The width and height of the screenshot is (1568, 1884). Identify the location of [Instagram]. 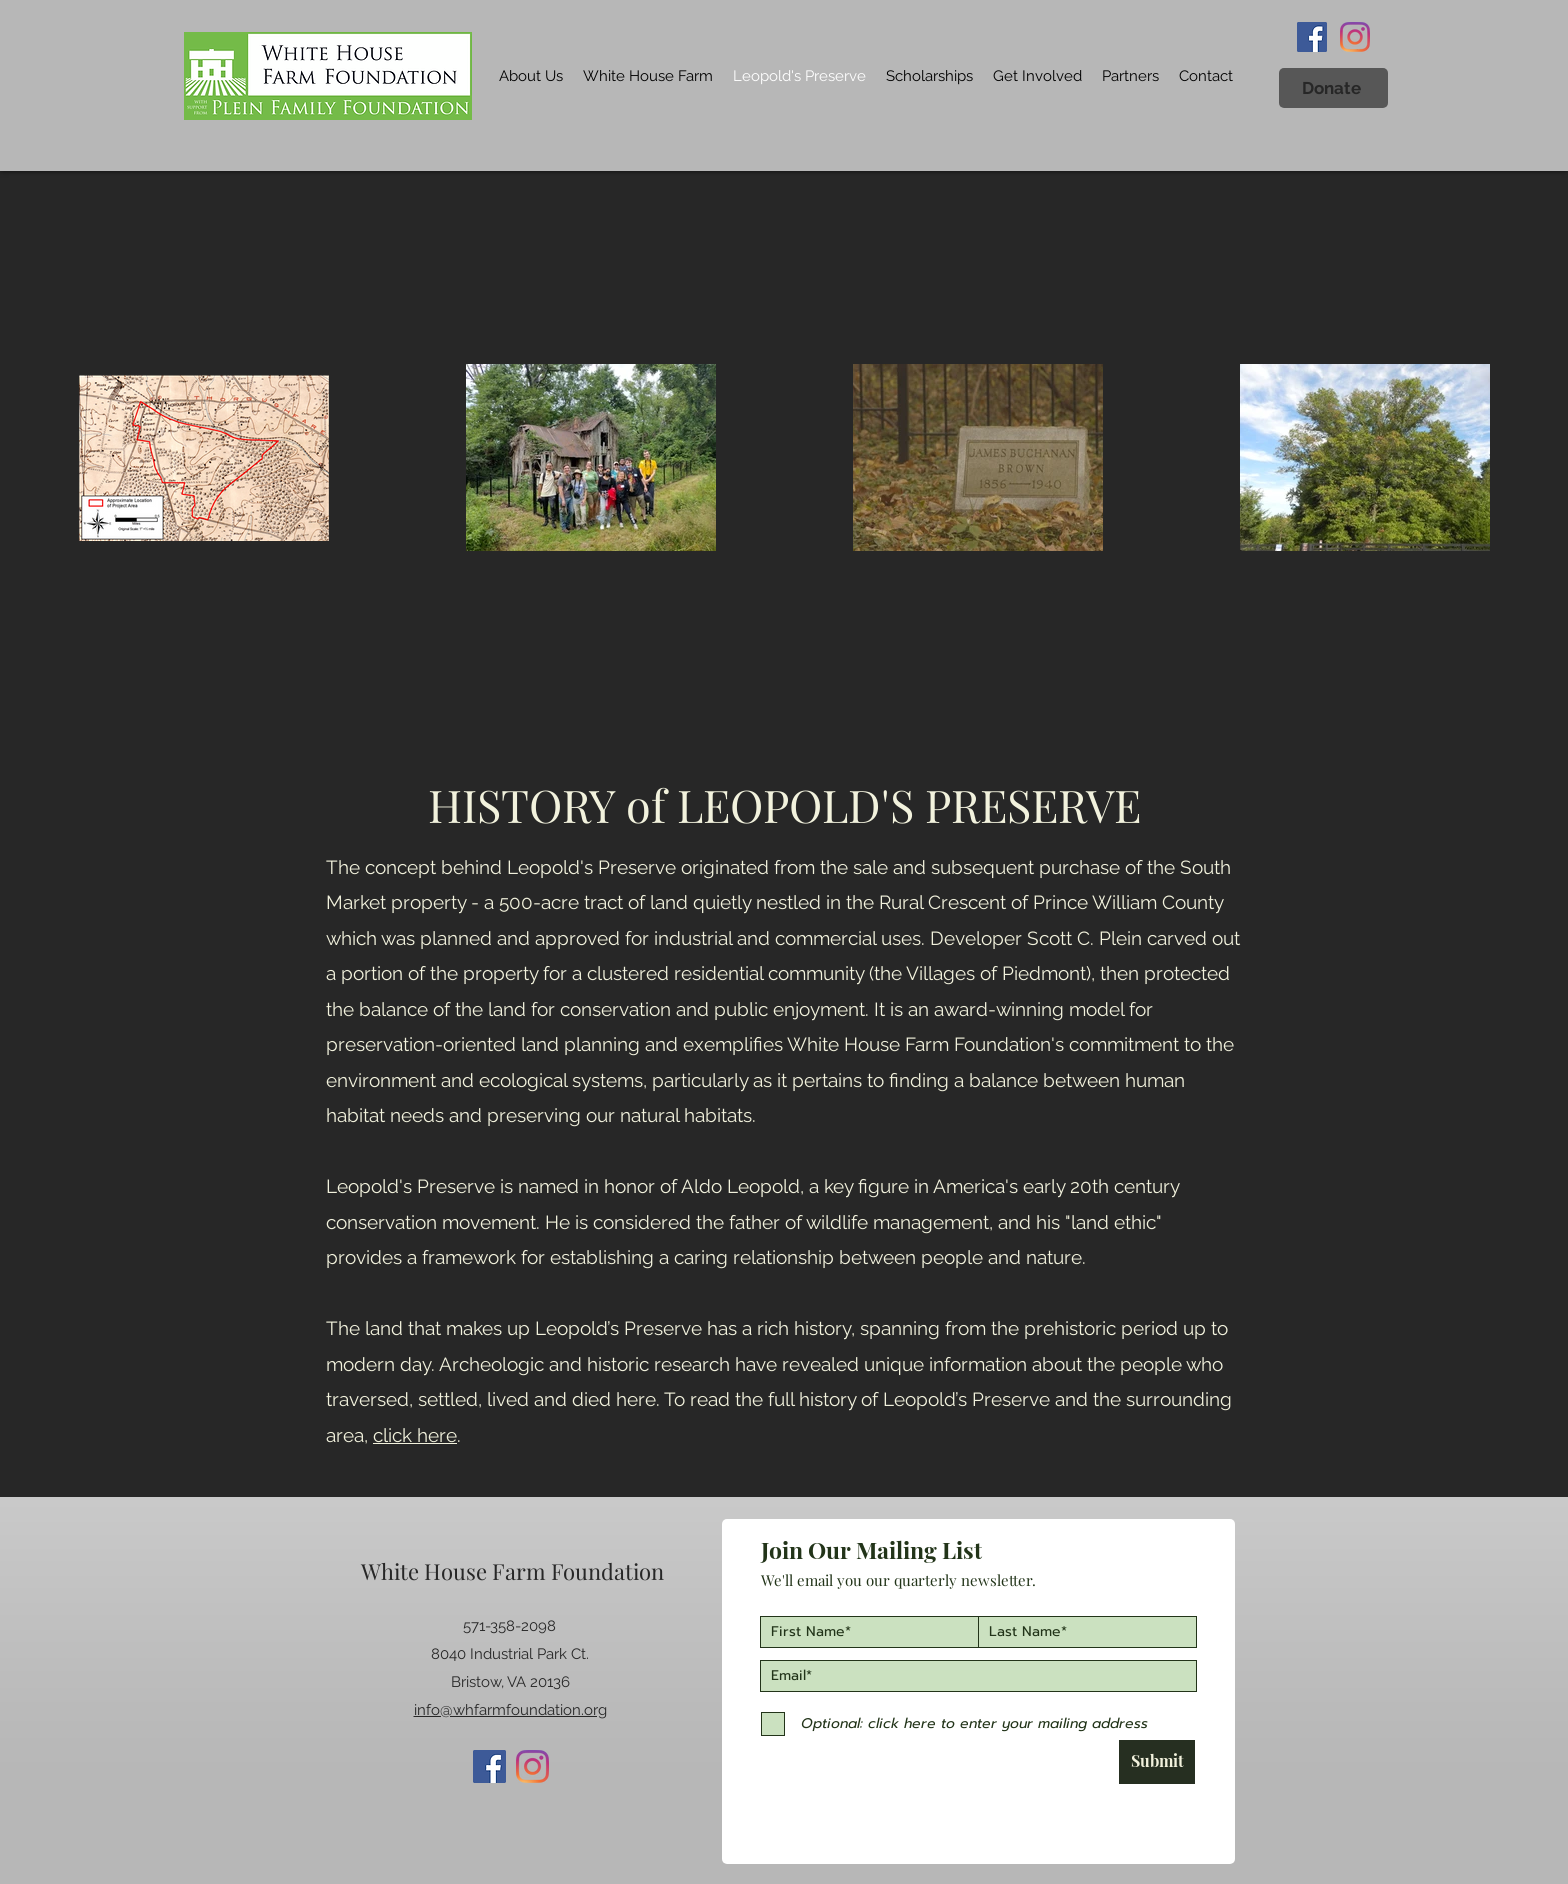
(1355, 37).